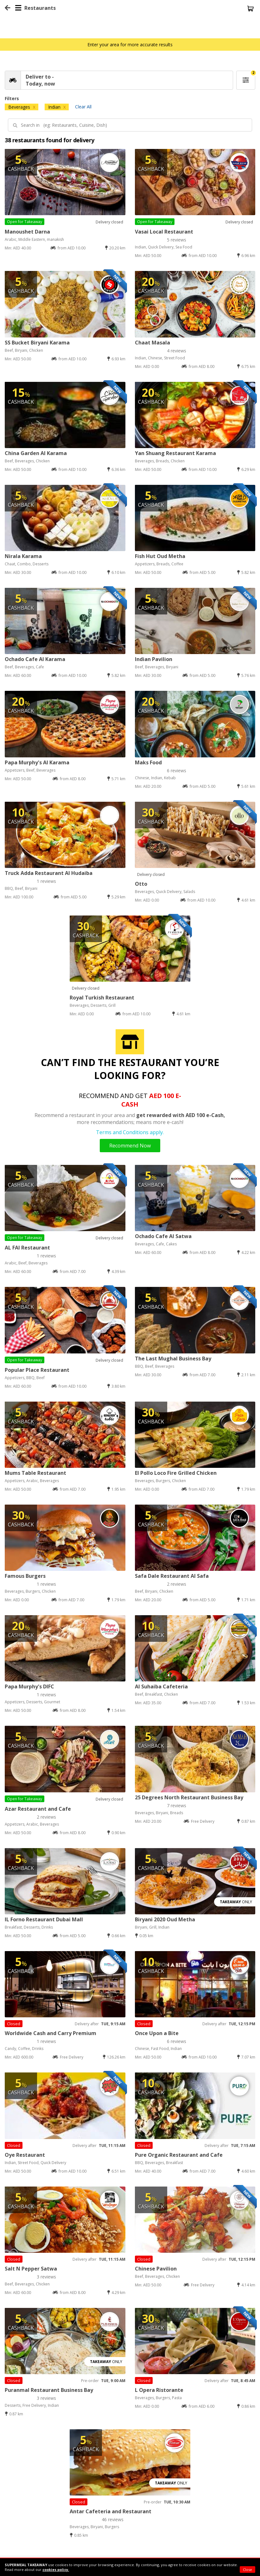 The height and width of the screenshot is (2576, 260). What do you see at coordinates (27, 231) in the screenshot?
I see `Manoushet Darna` at bounding box center [27, 231].